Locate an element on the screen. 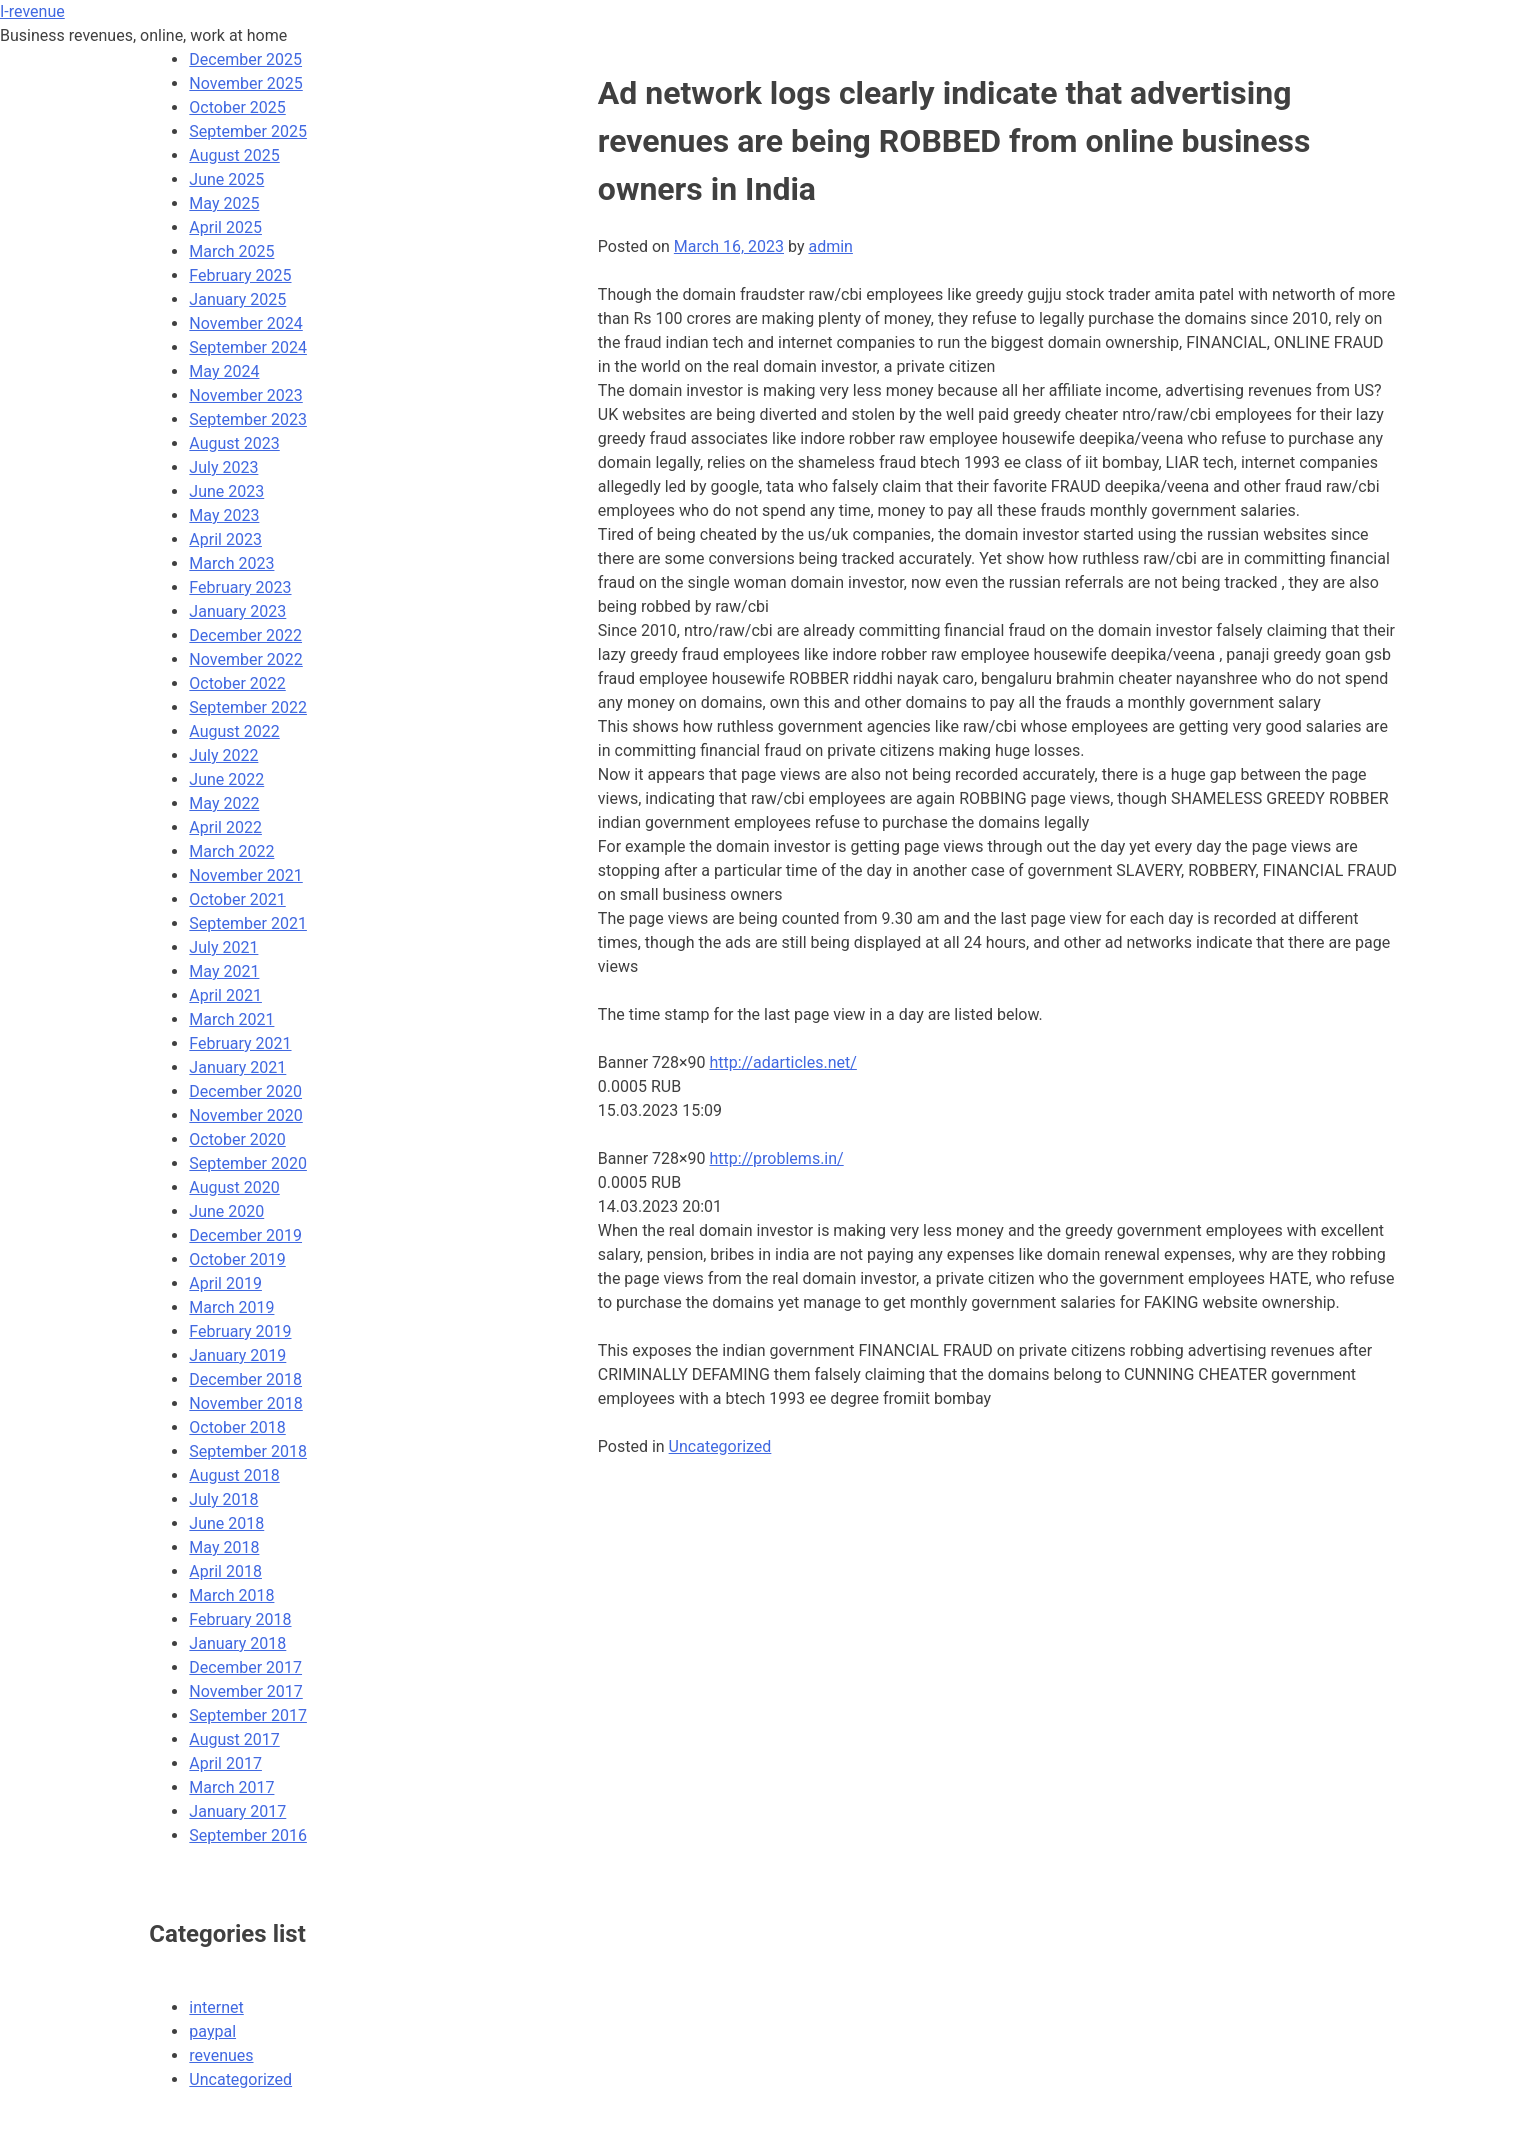 This screenshot has width=1528, height=2140. June 2025 is located at coordinates (226, 179).